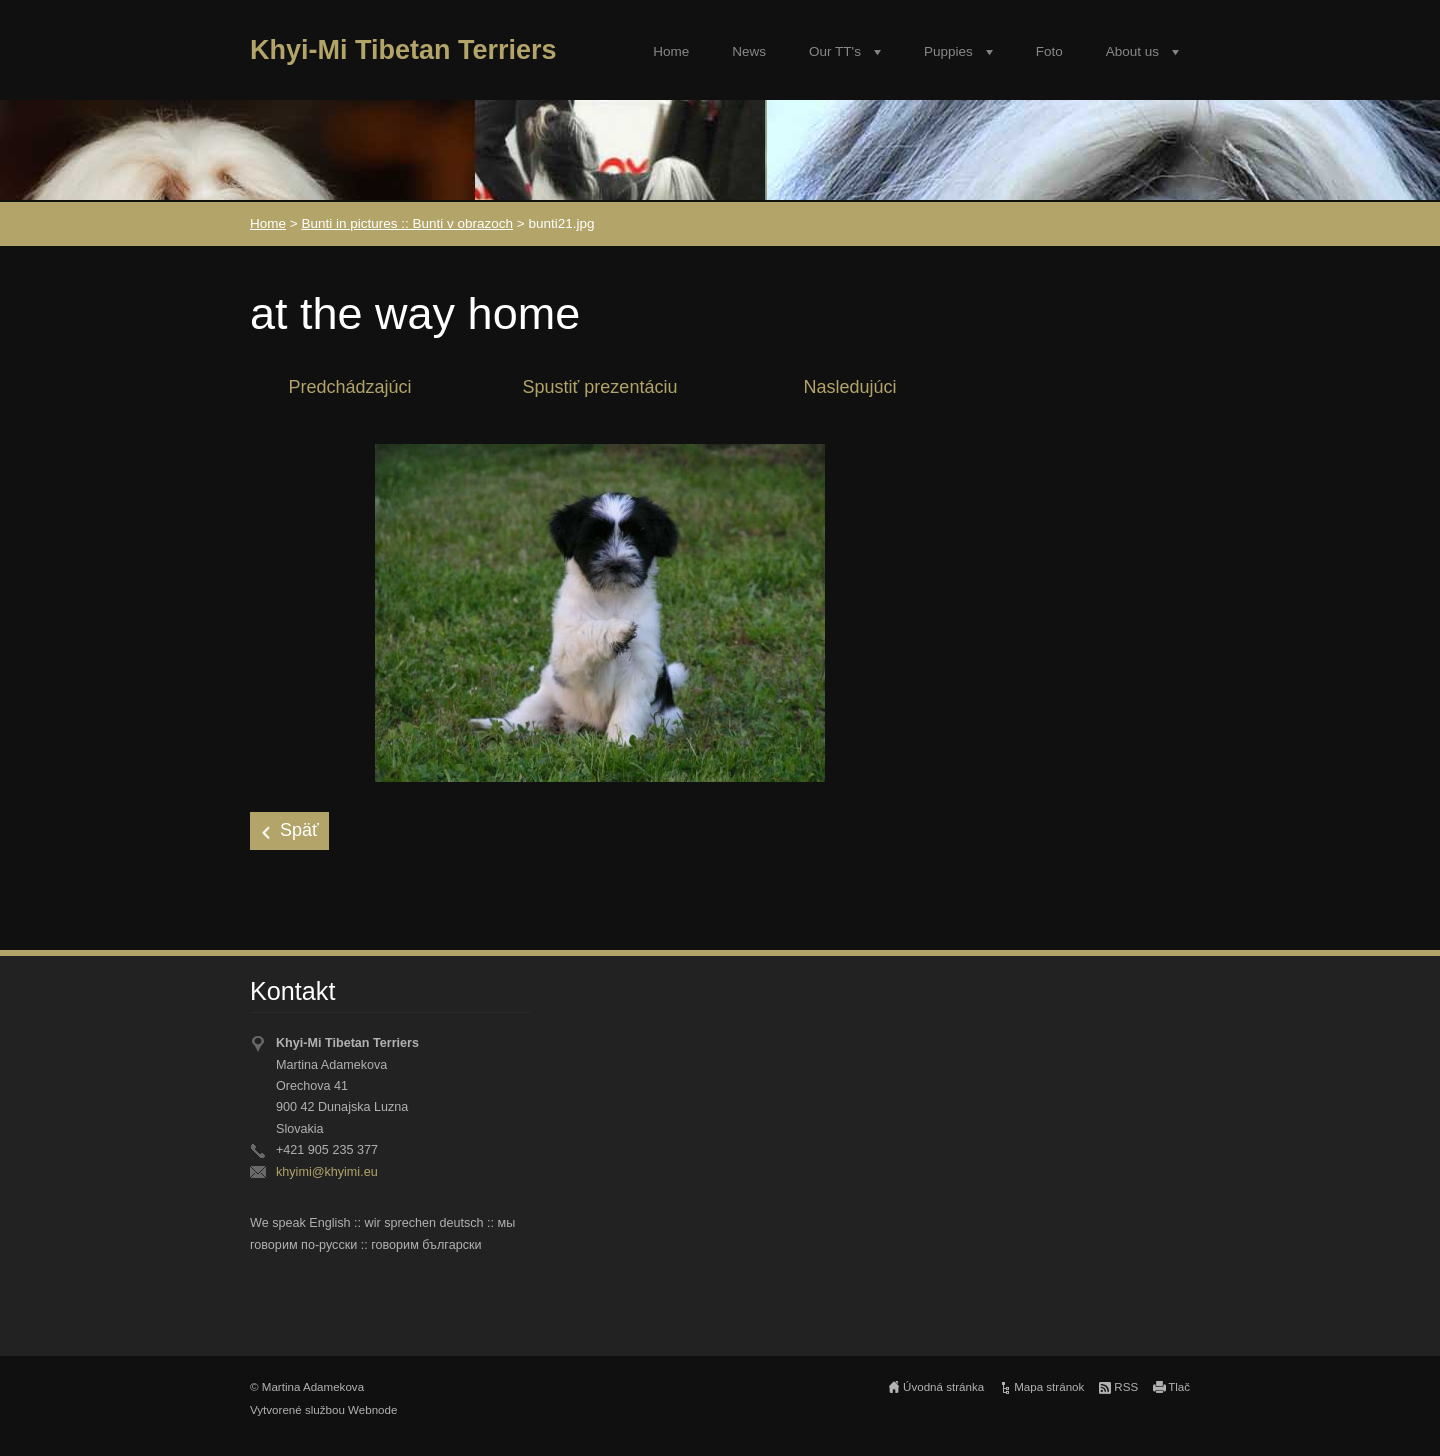 The width and height of the screenshot is (1440, 1456). Describe the element at coordinates (749, 51) in the screenshot. I see `News` at that location.